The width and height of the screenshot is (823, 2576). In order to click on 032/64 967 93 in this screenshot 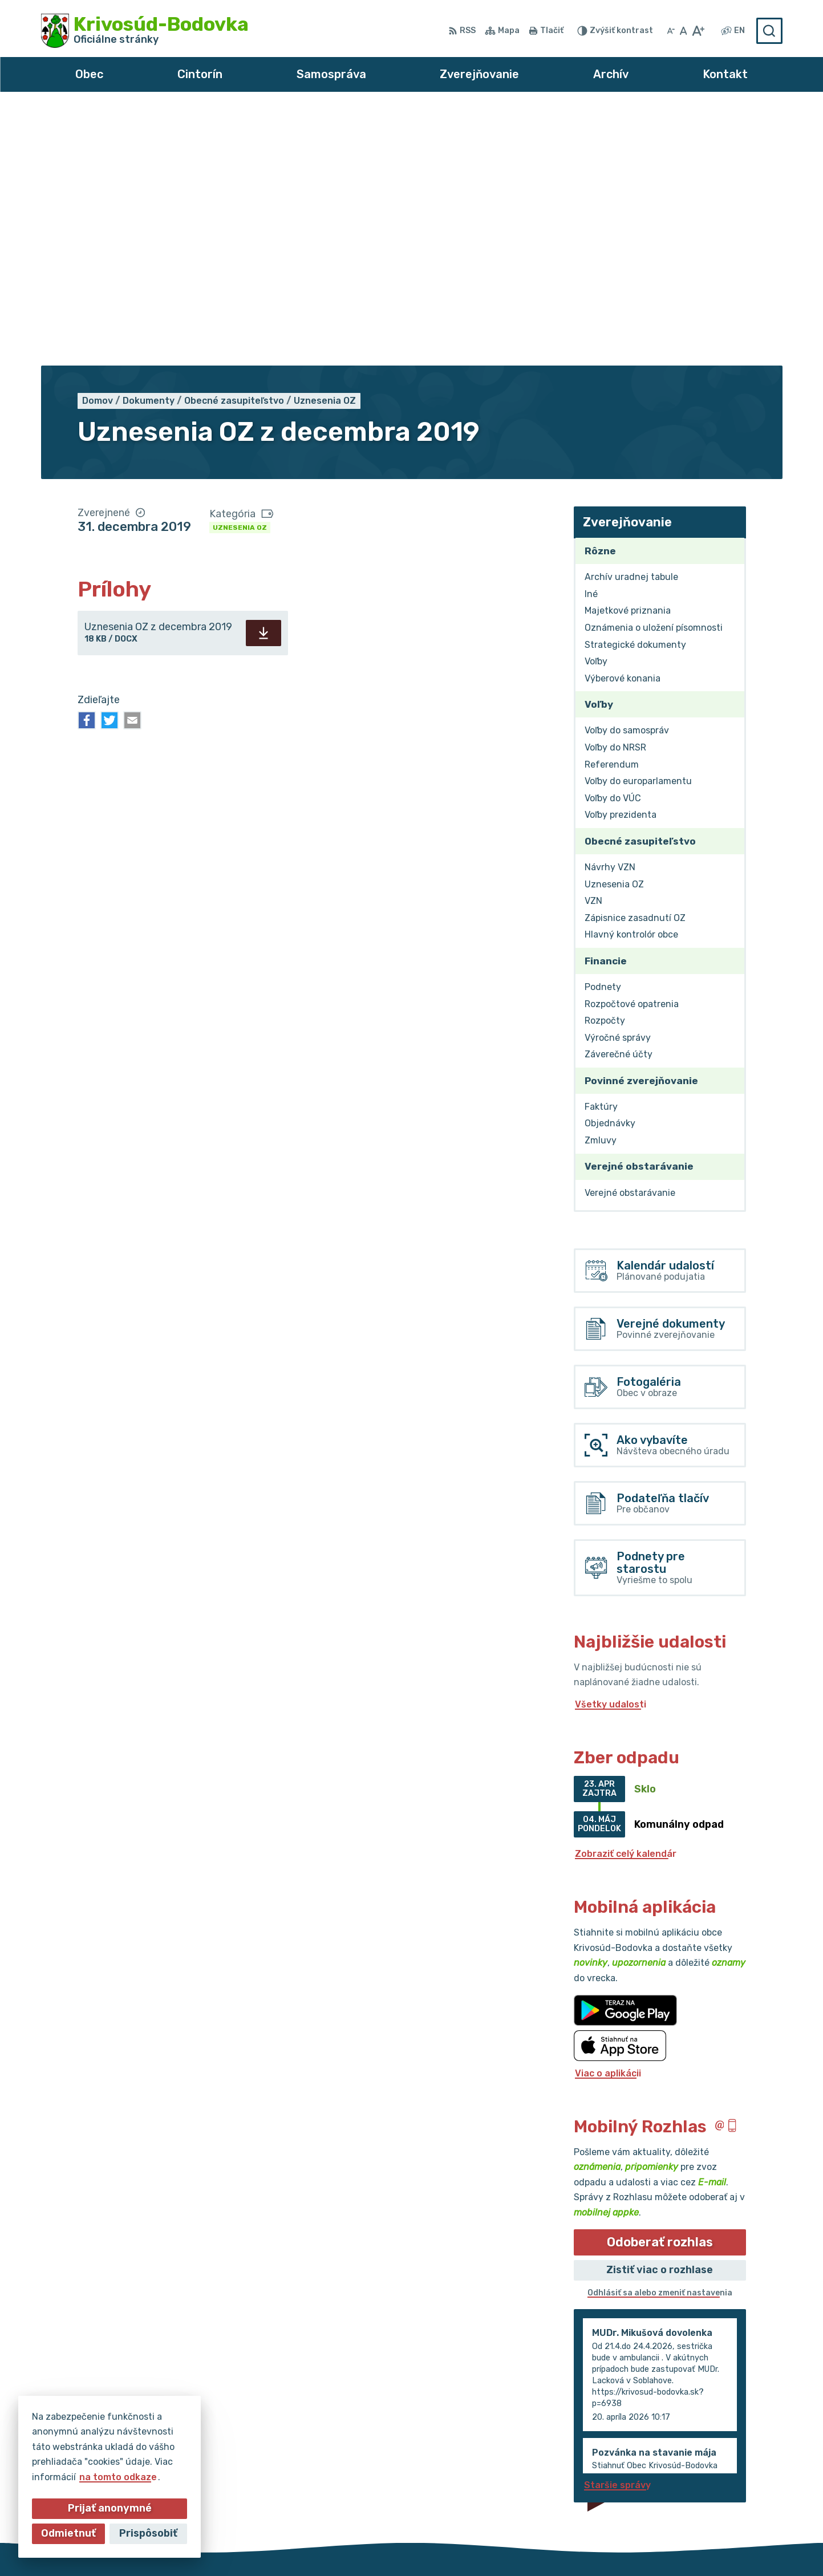, I will do `click(691, 2469)`.